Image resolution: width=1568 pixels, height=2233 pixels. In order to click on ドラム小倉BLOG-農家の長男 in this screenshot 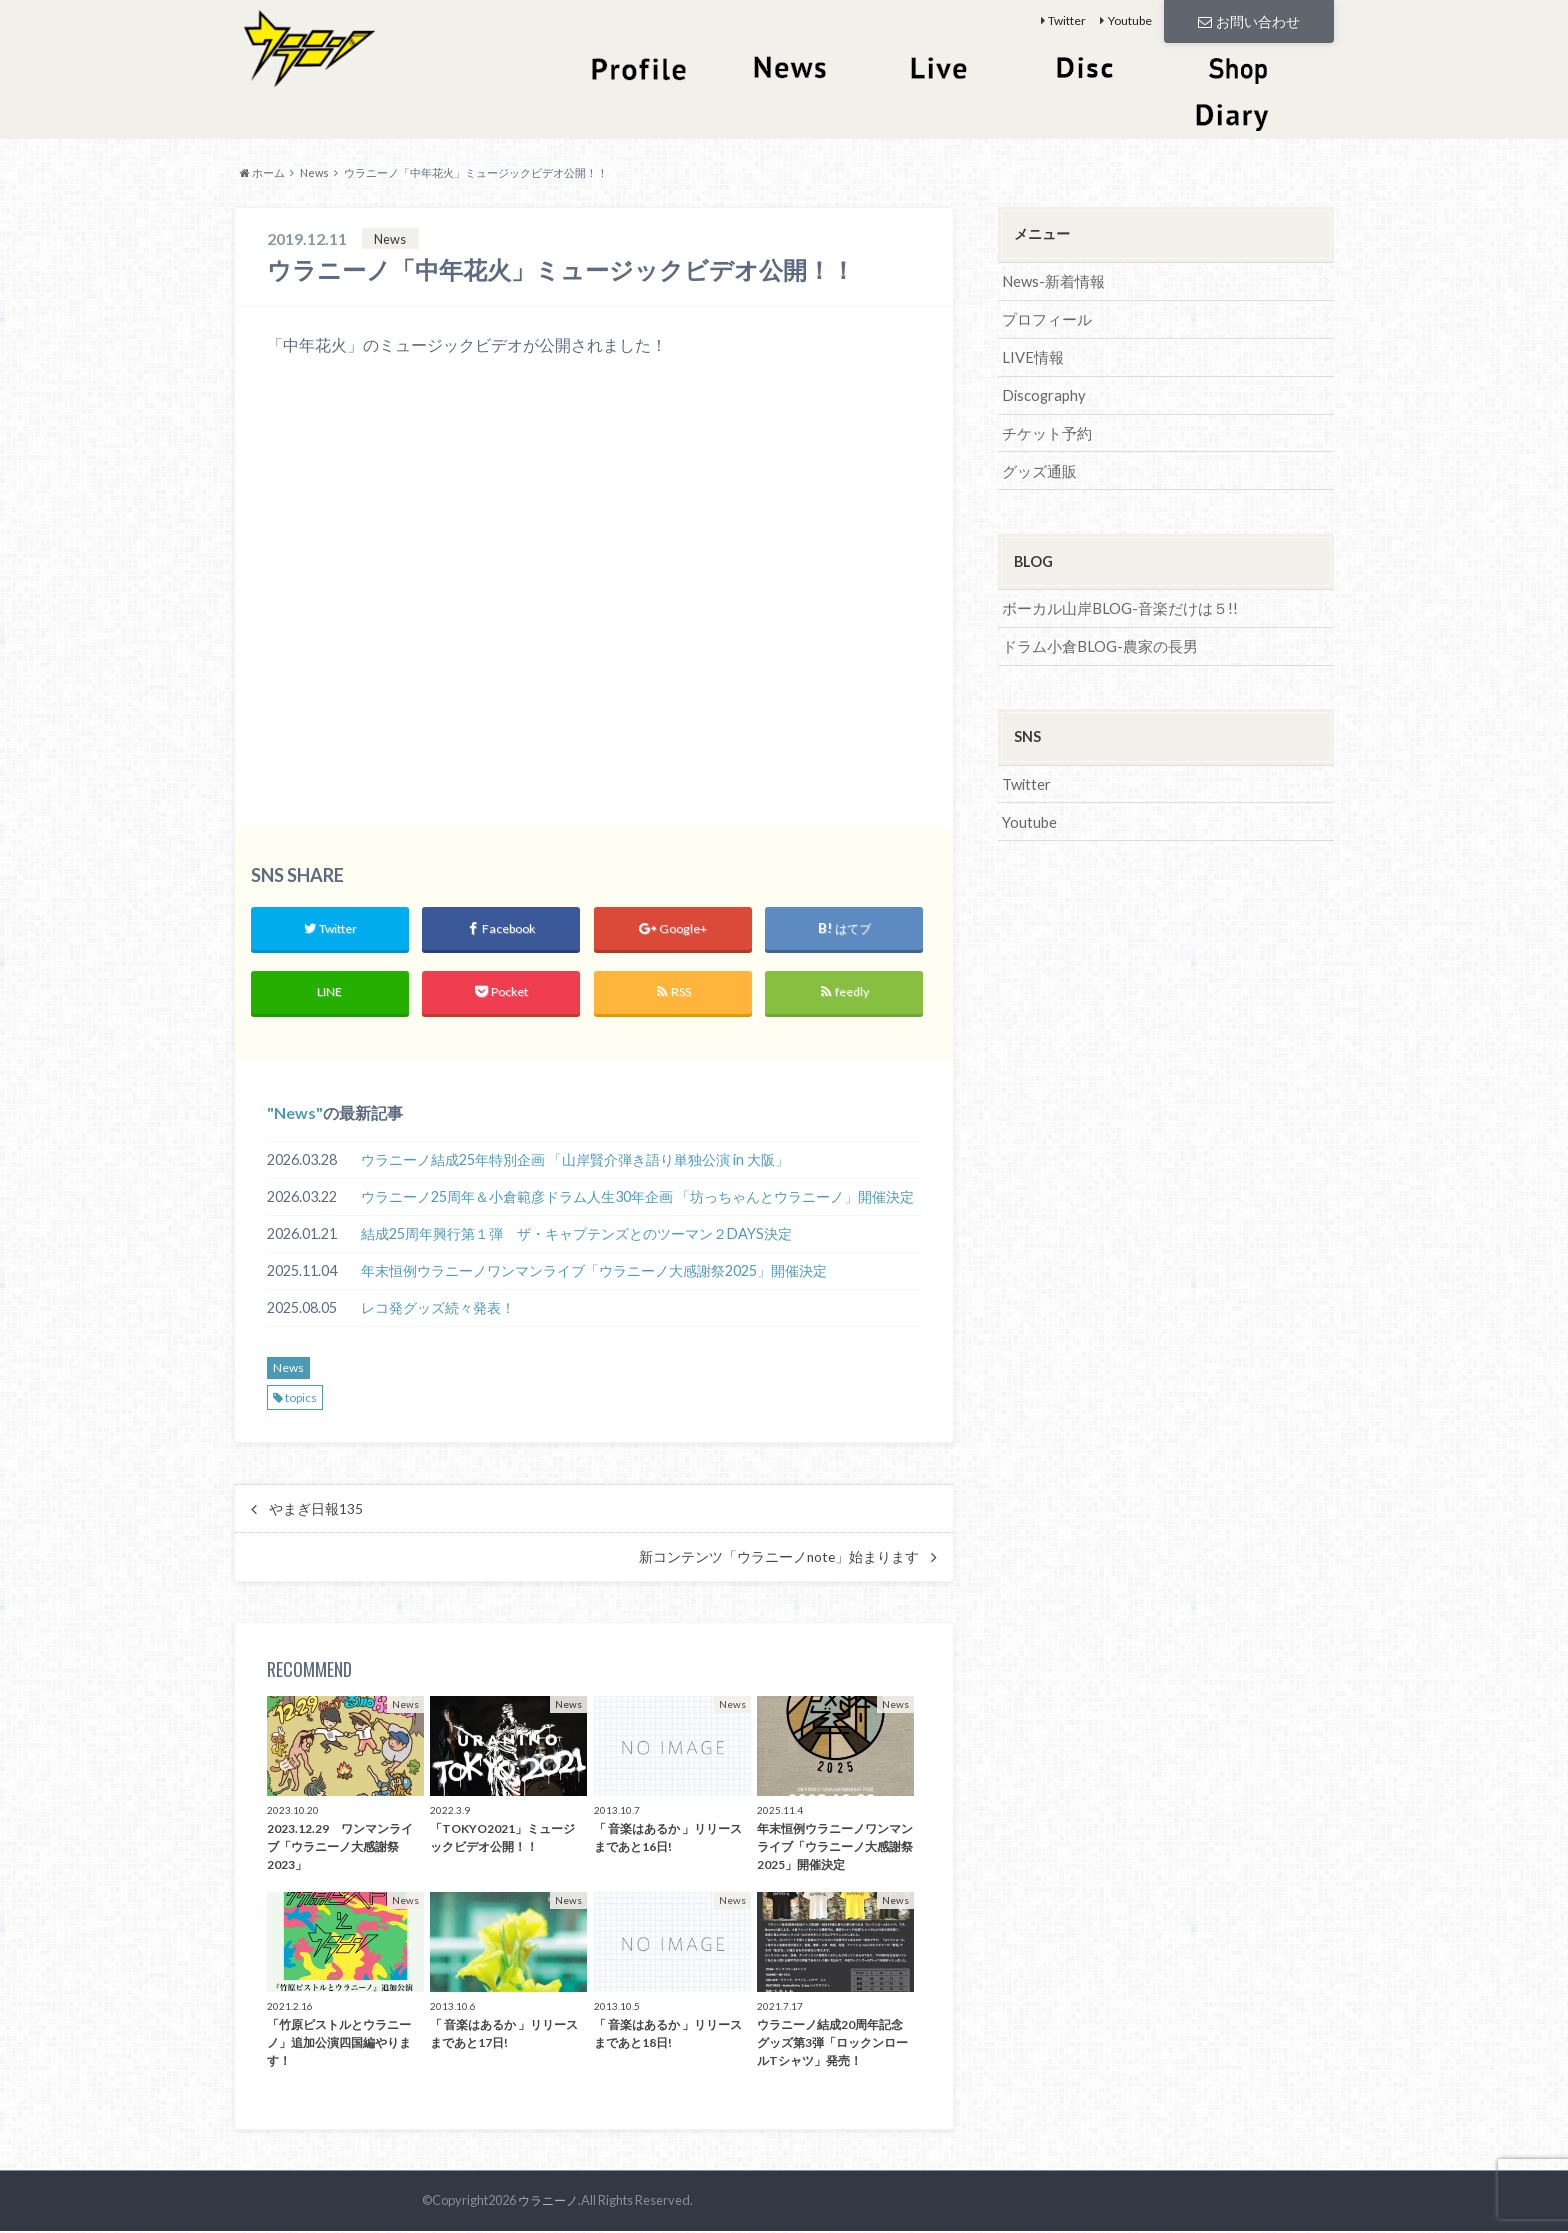, I will do `click(1094, 639)`.